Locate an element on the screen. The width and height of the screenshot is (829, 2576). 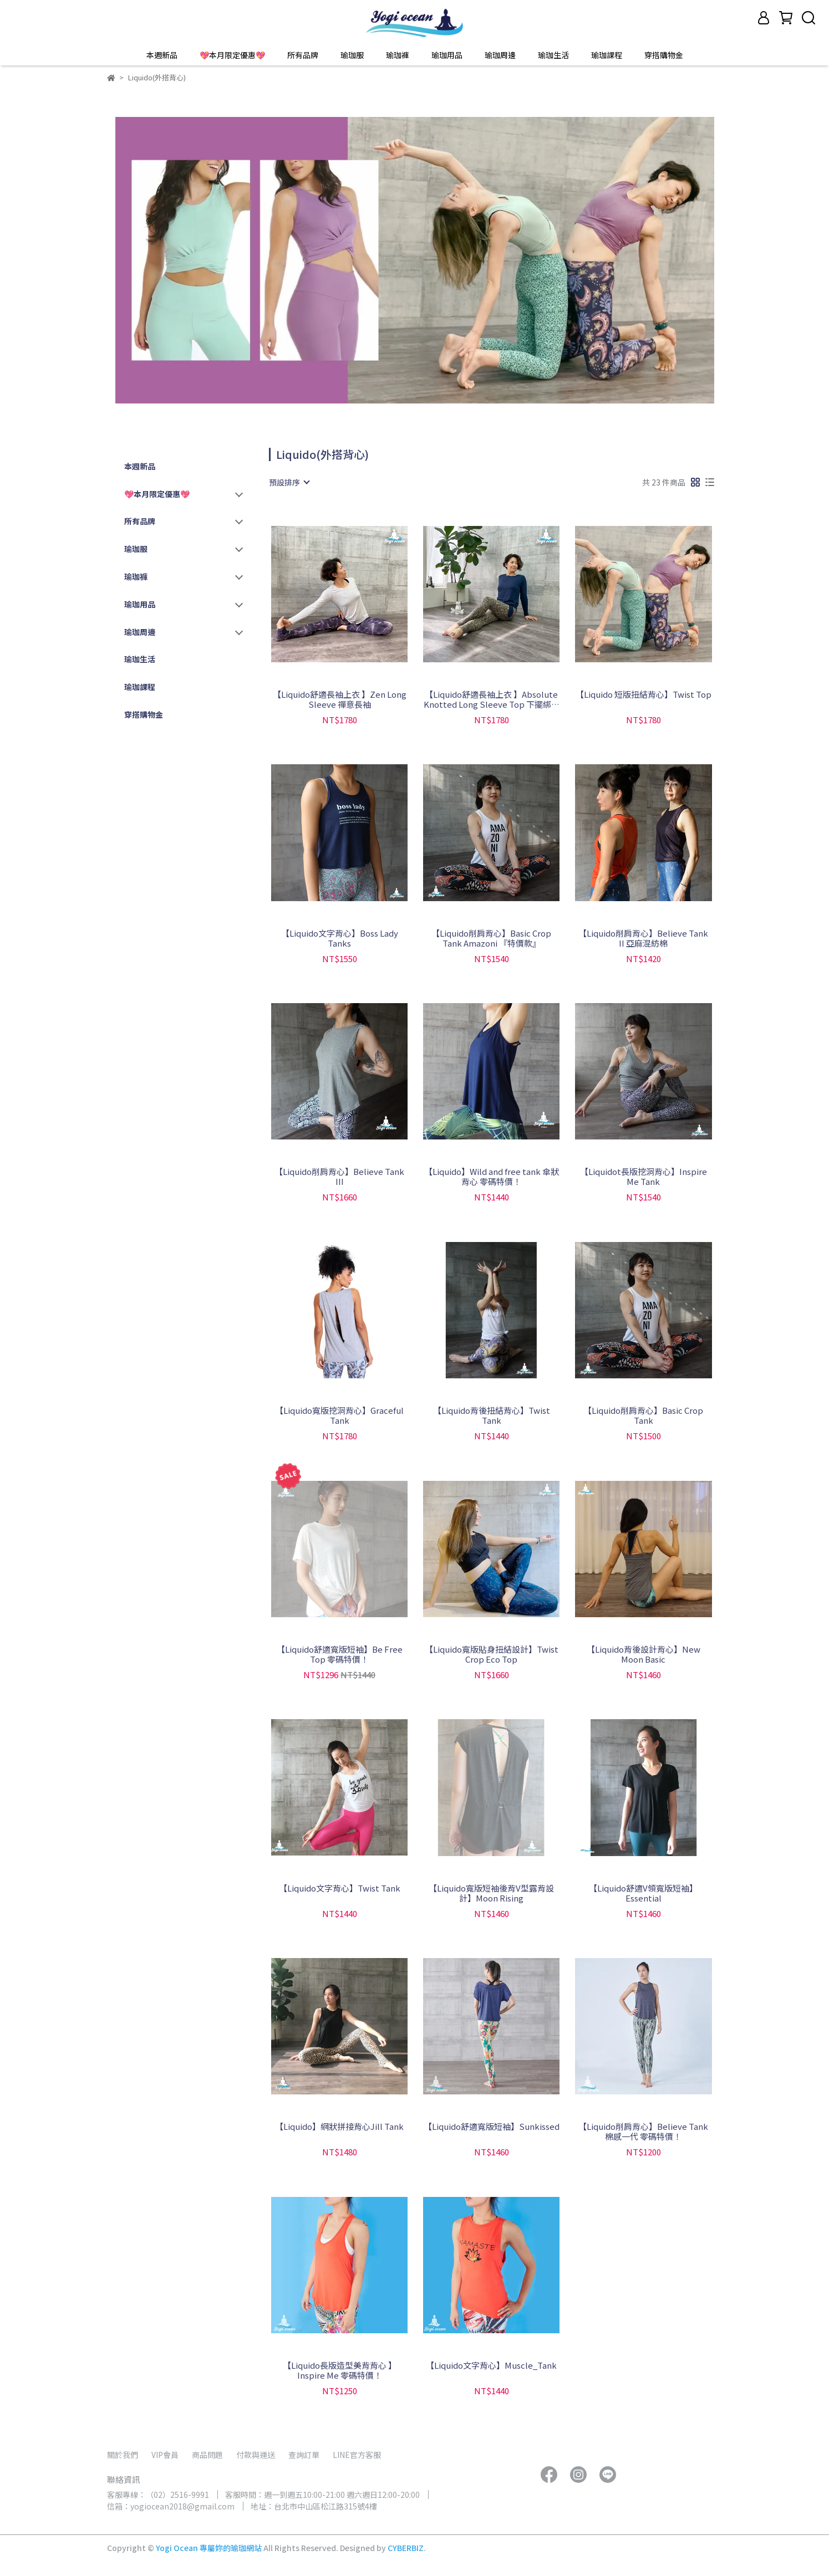
【Liquido寬版短袖後背V型露背設計】Moon Rising is located at coordinates (491, 1893).